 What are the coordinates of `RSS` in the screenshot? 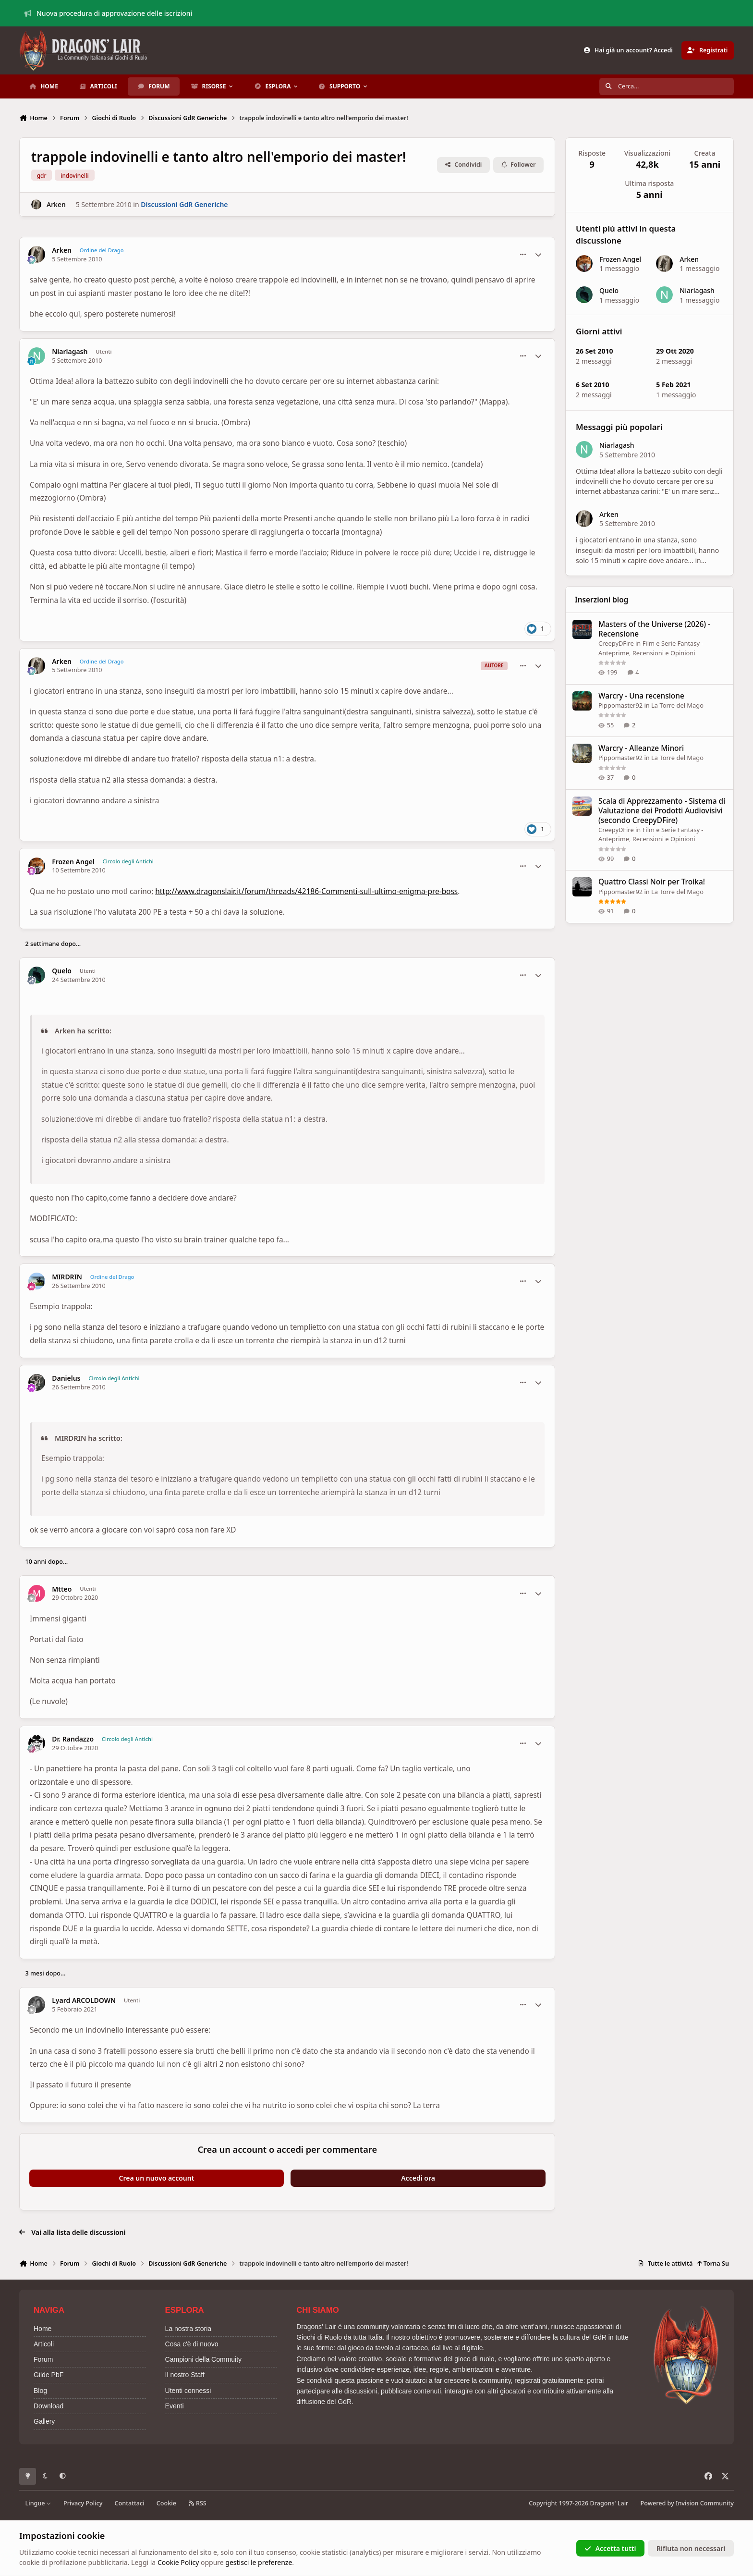 It's located at (197, 2503).